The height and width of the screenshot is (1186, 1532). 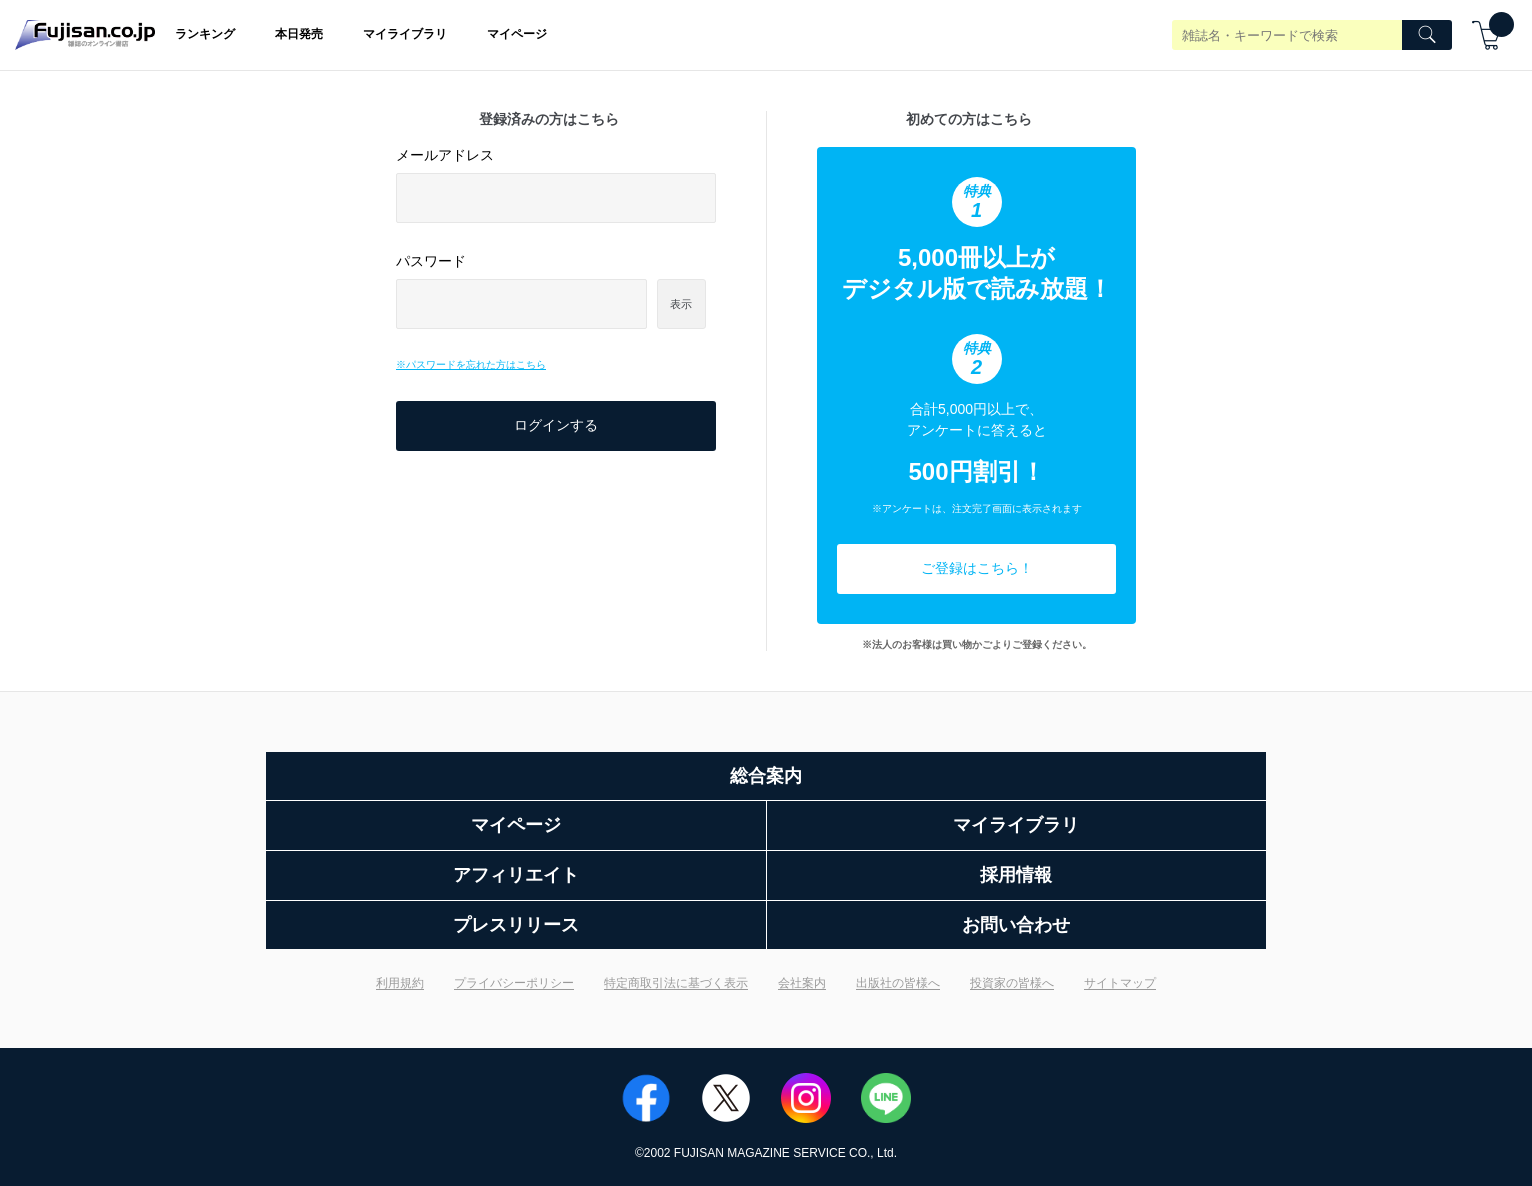 What do you see at coordinates (445, 155) in the screenshot?
I see `メールアドレス` at bounding box center [445, 155].